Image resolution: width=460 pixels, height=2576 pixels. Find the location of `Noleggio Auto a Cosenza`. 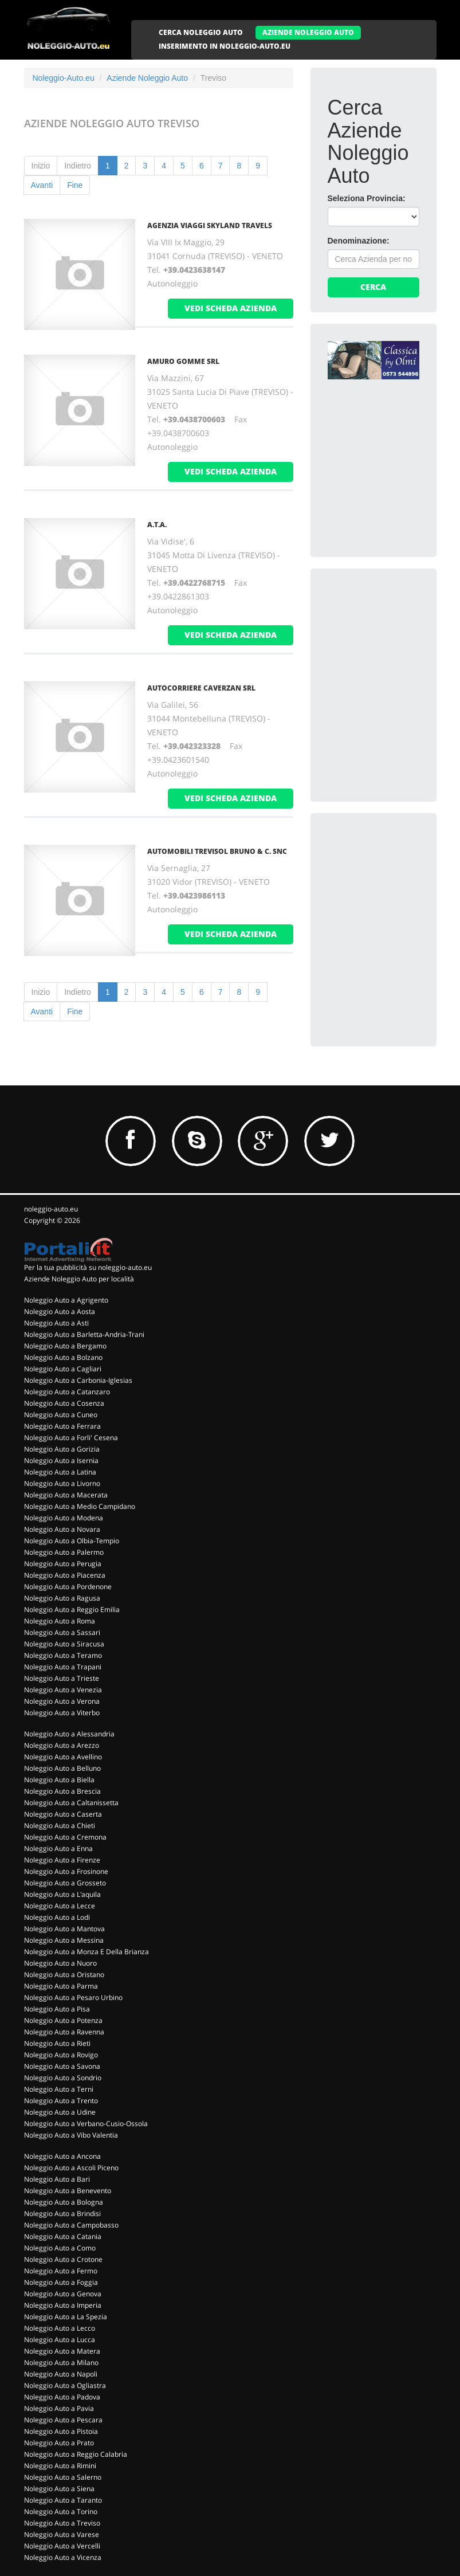

Noleggio Auto a Cosenza is located at coordinates (64, 1403).